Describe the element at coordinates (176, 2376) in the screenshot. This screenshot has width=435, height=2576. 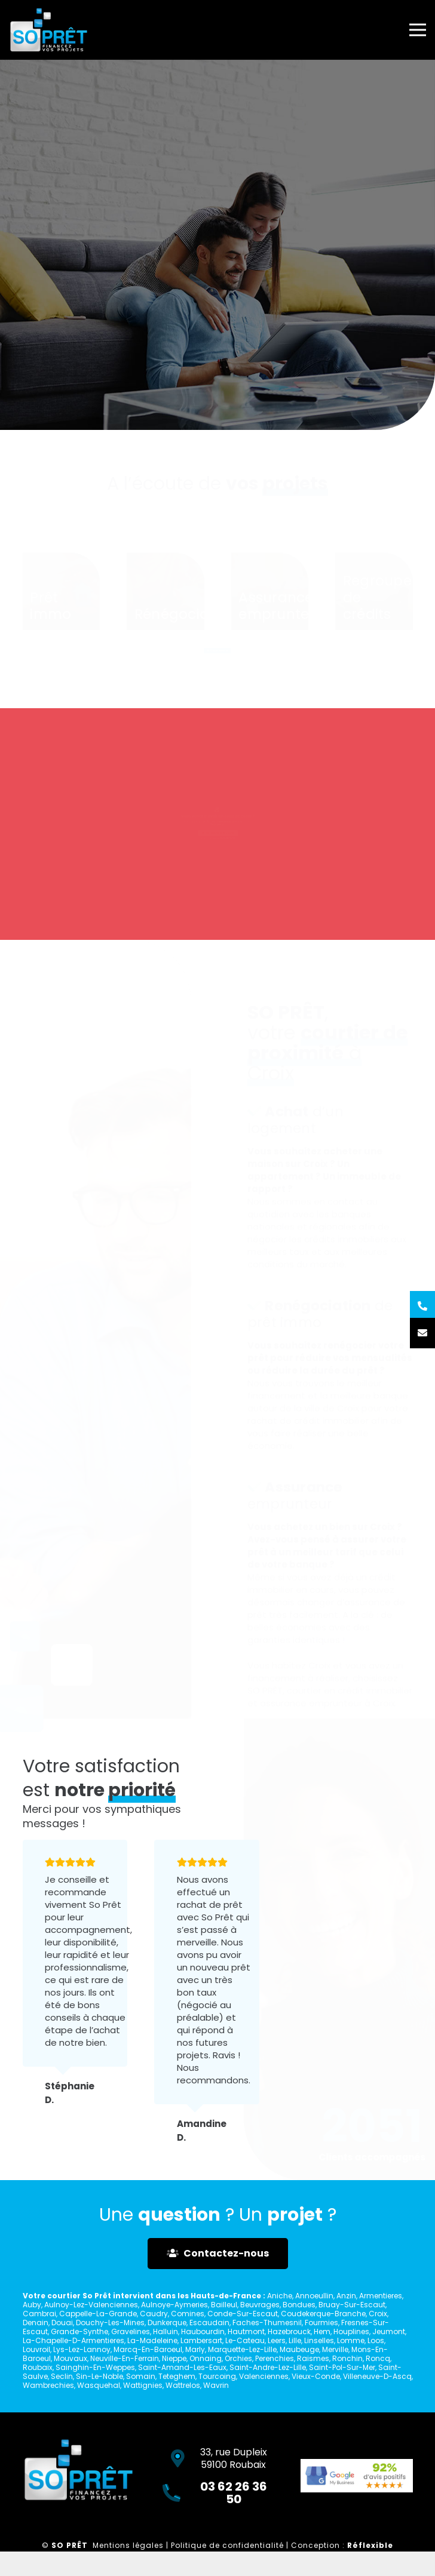
I see `Teteghem` at that location.